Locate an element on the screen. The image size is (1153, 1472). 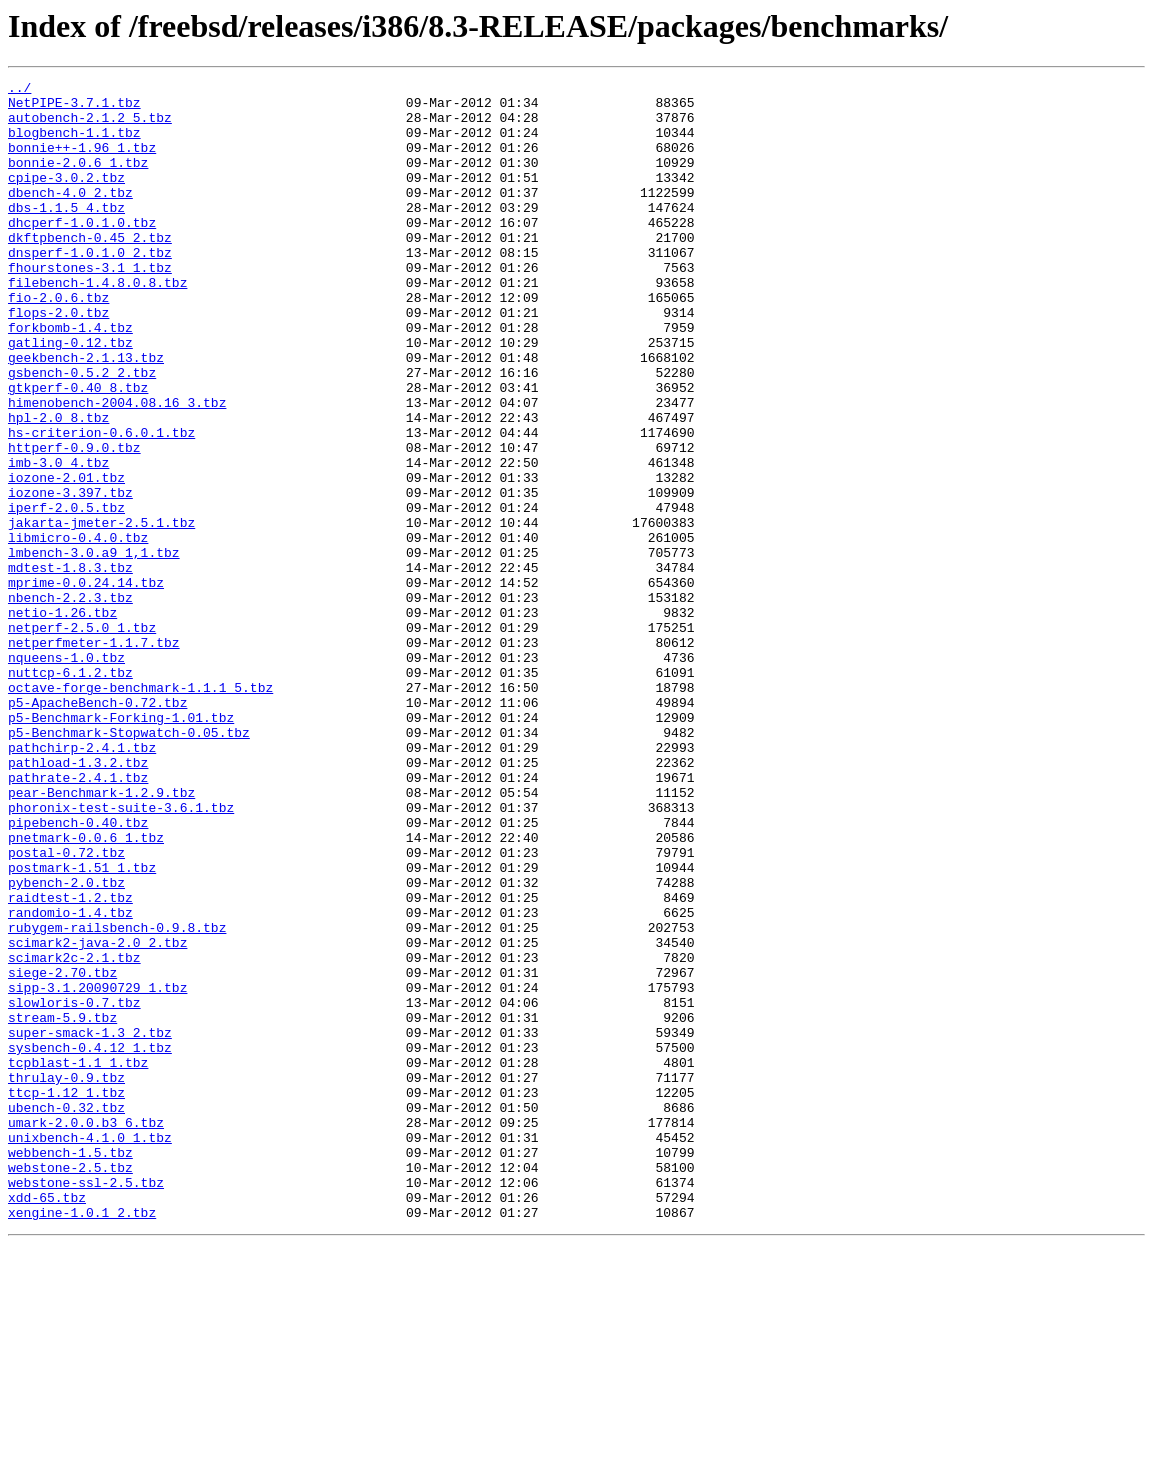
netio-1.26.tbz is located at coordinates (62, 720).